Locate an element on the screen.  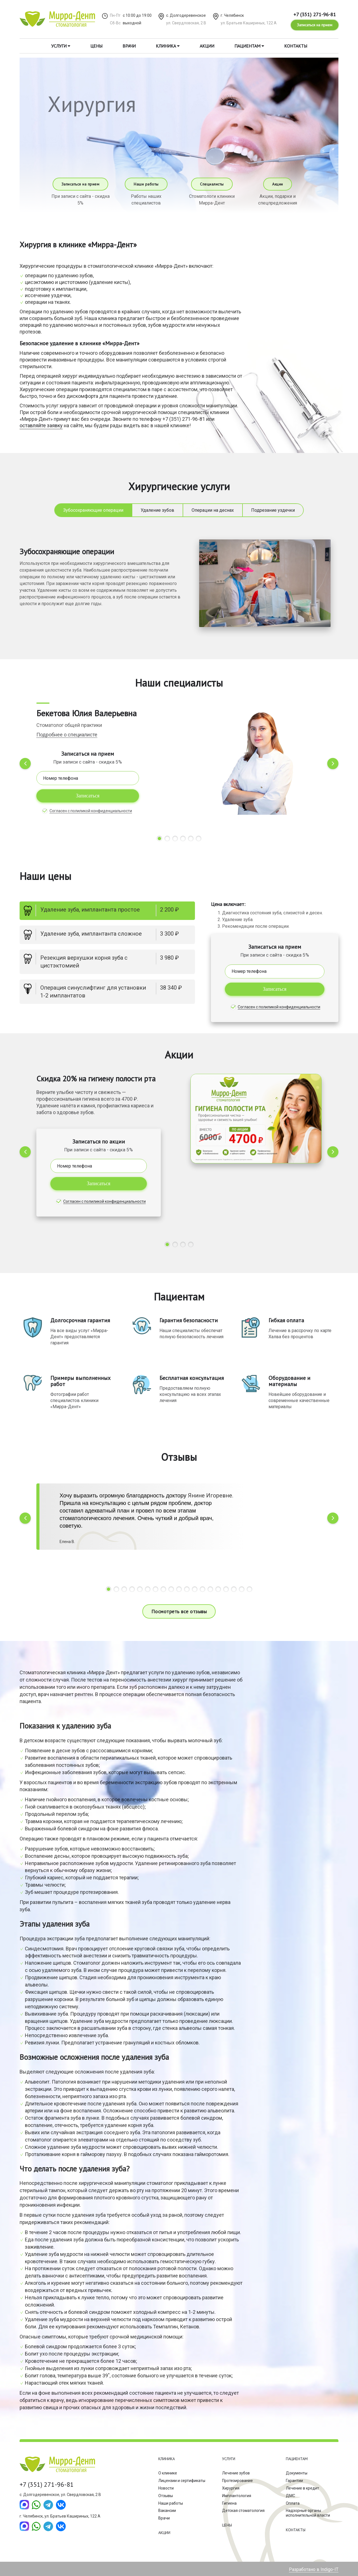
оставляйте заявку is located at coordinates (41, 425).